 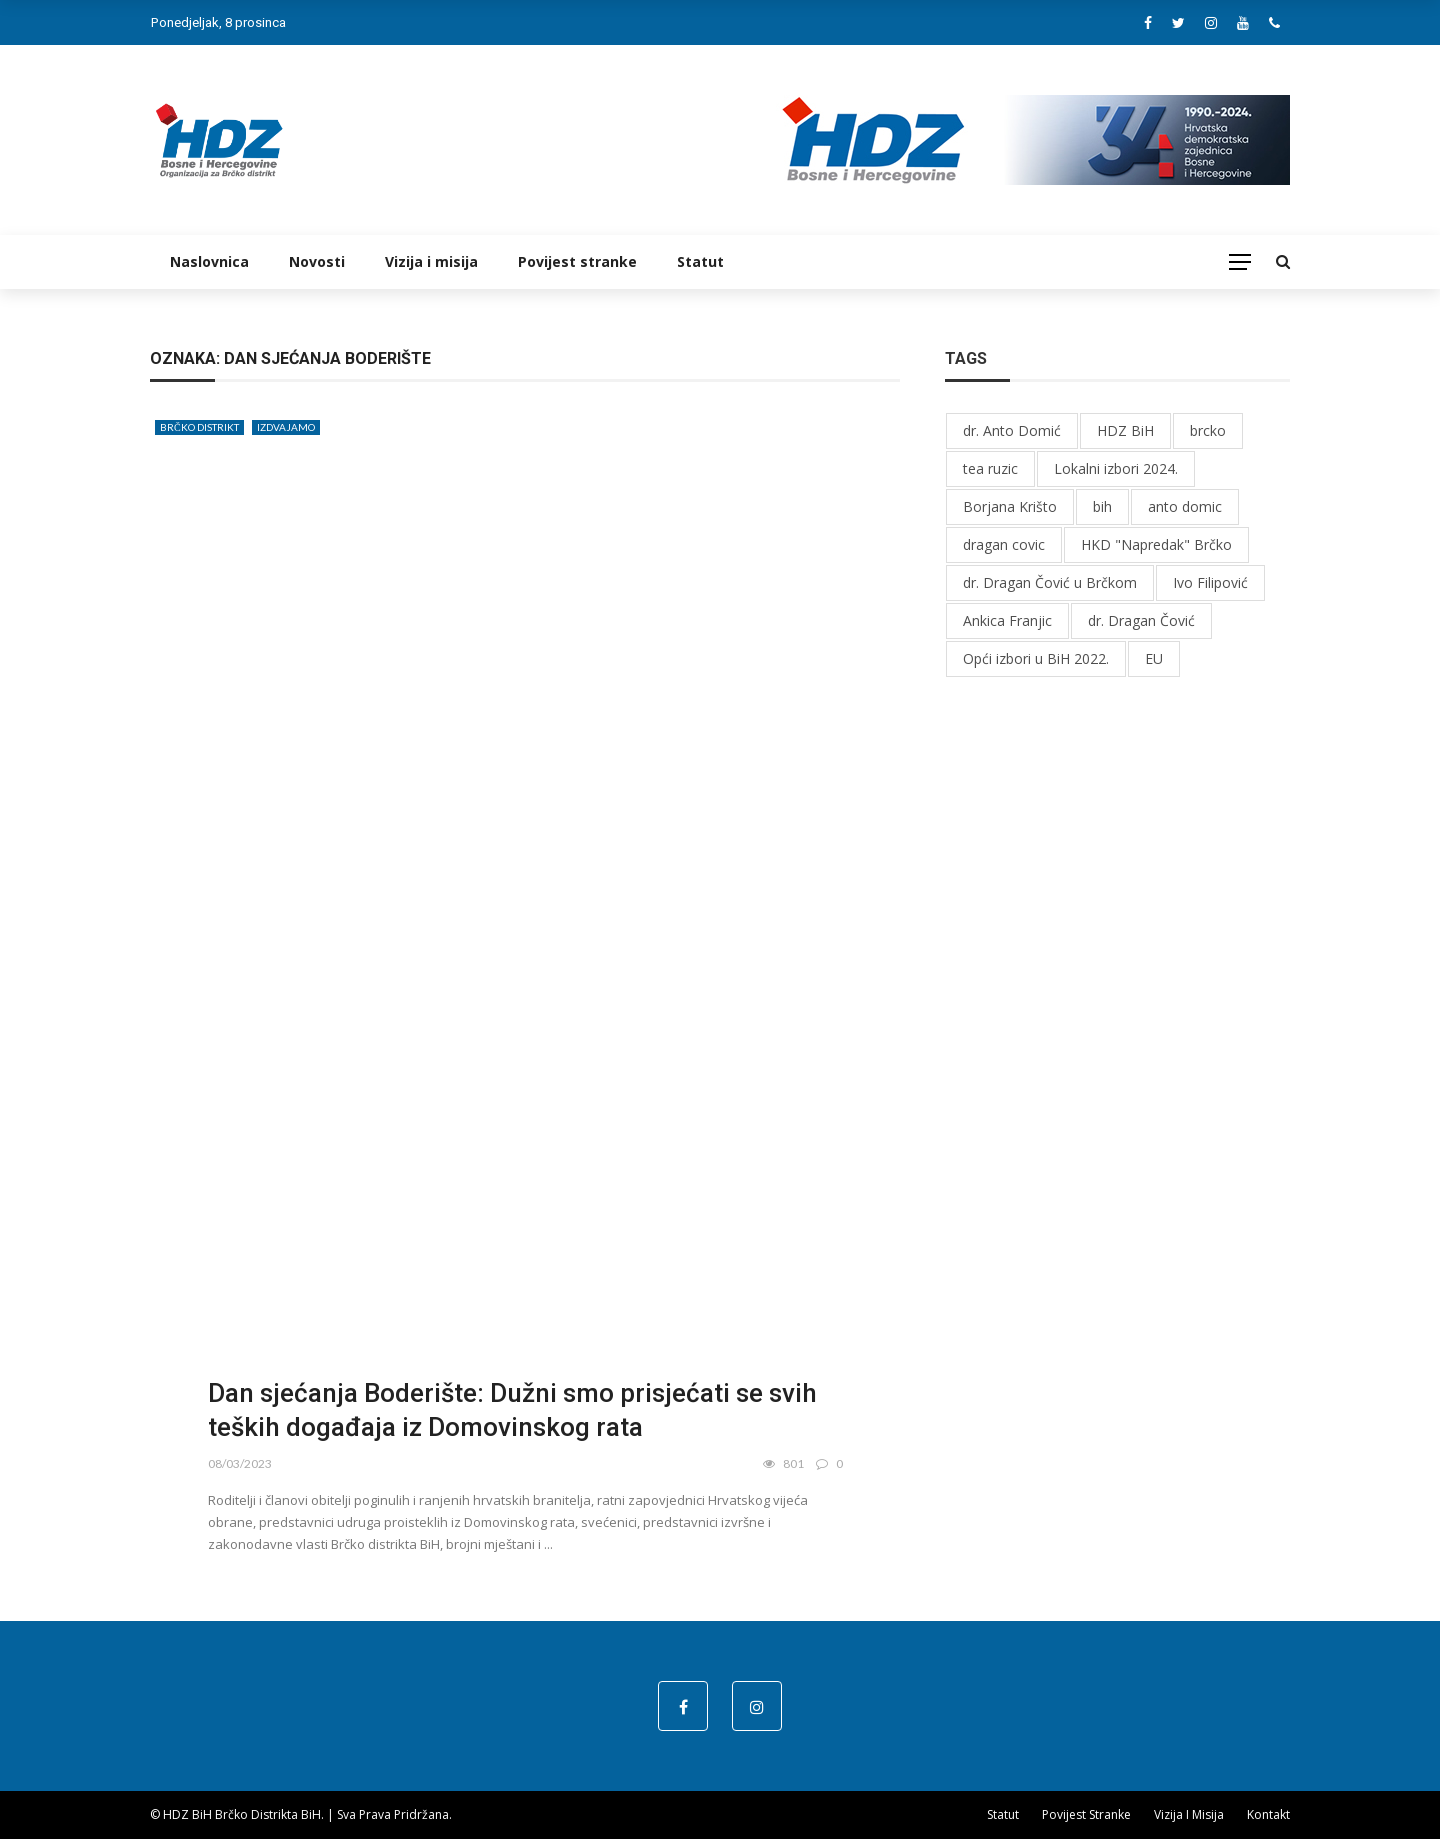 I want to click on bih, so click(x=1102, y=506).